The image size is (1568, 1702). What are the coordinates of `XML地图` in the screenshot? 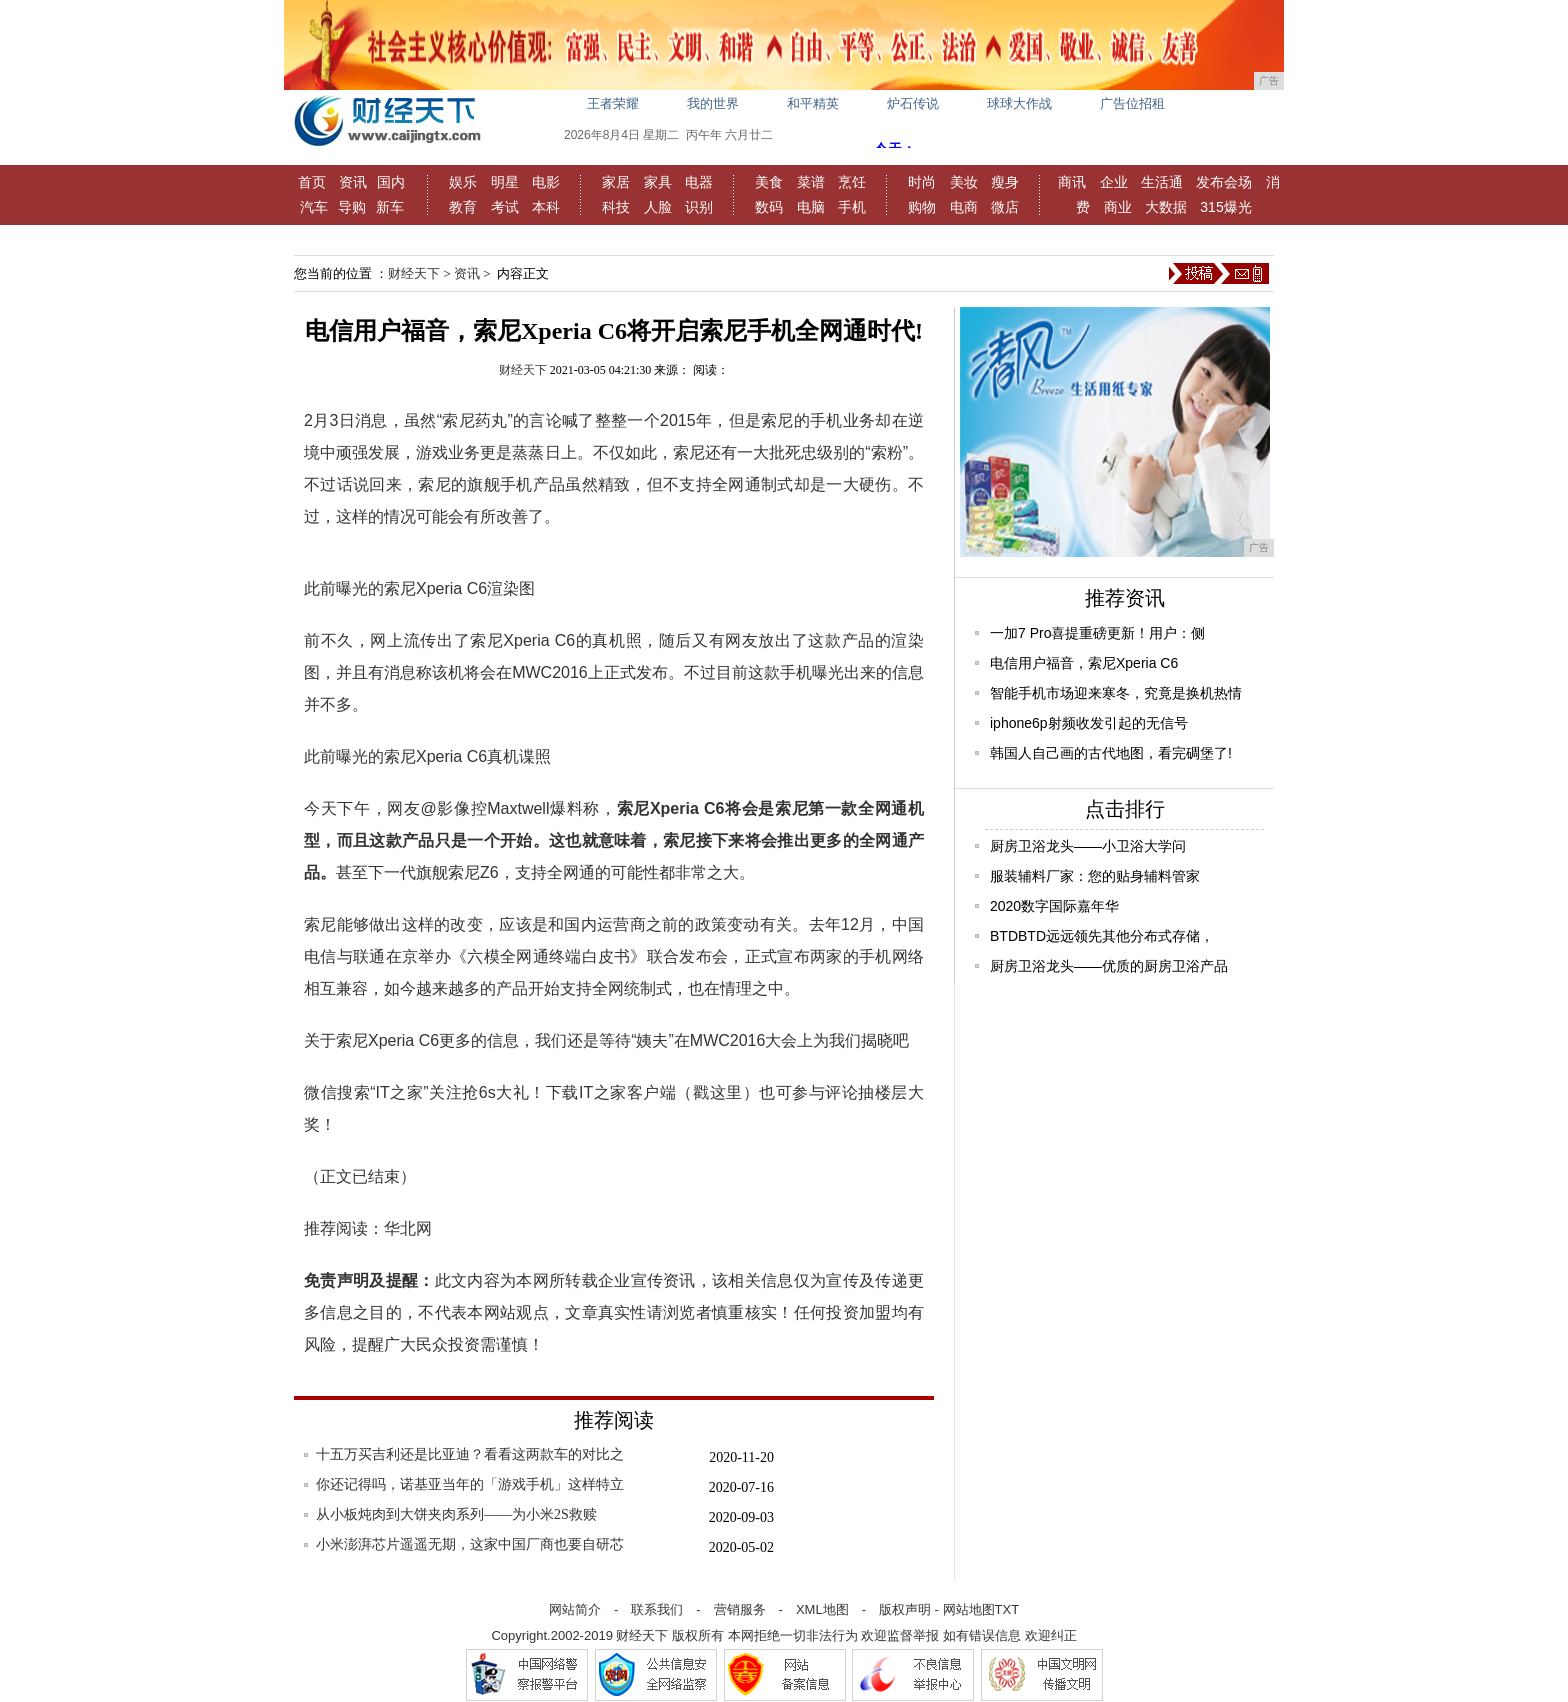 It's located at (822, 1609).